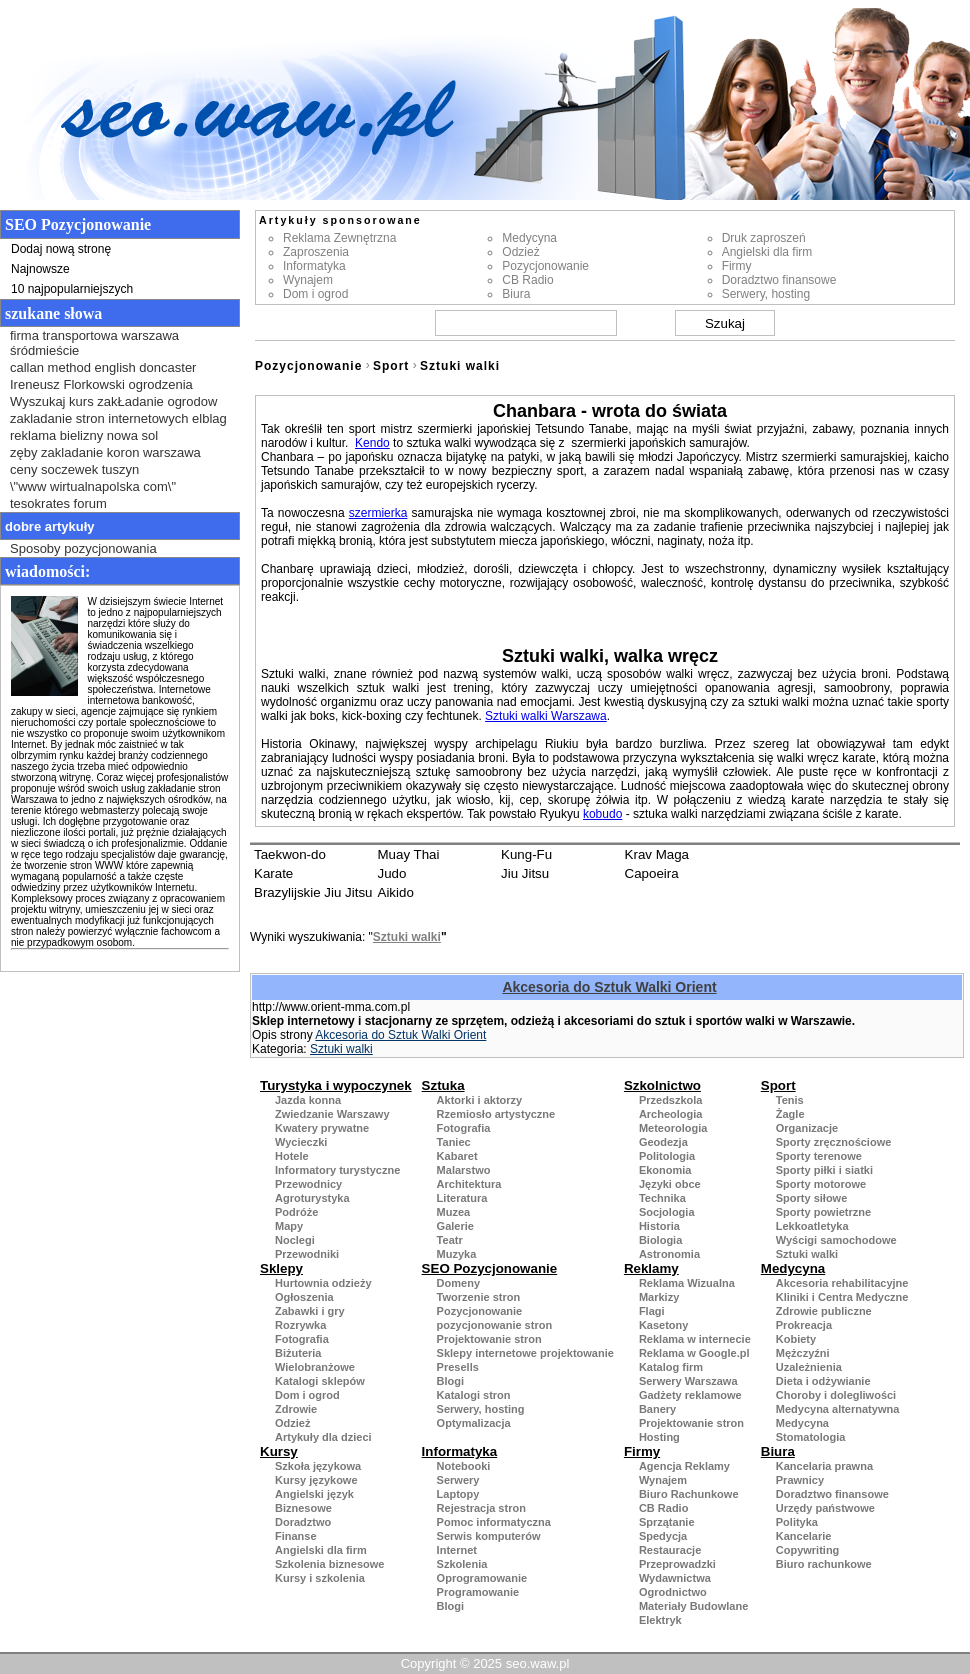 The width and height of the screenshot is (970, 1674). What do you see at coordinates (602, 814) in the screenshot?
I see `kobudo` at bounding box center [602, 814].